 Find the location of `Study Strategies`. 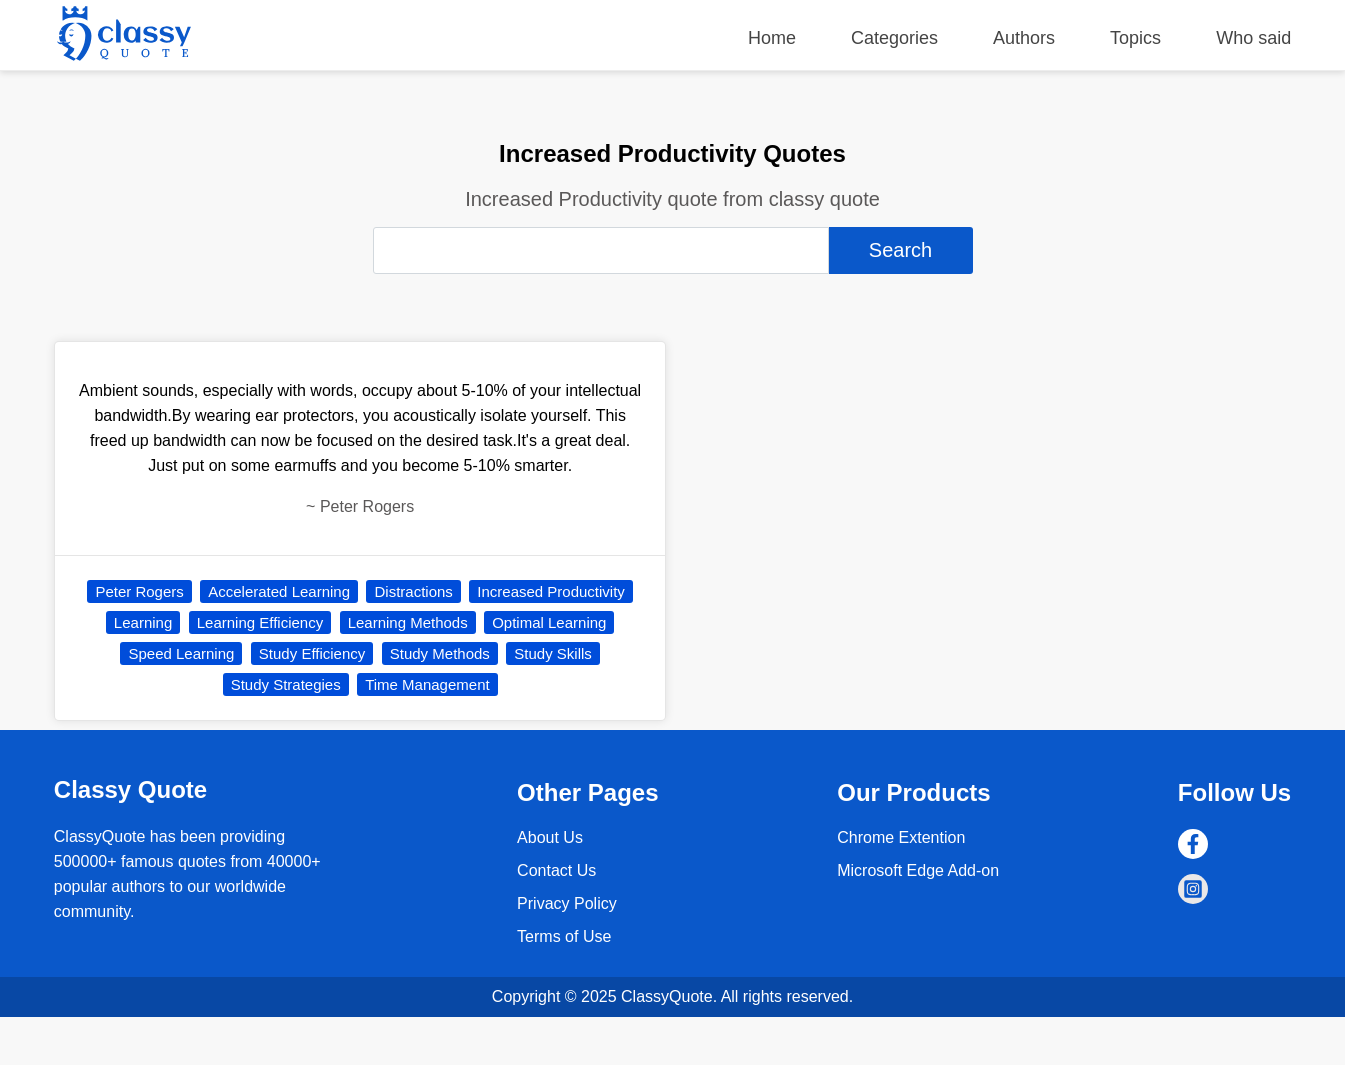

Study Strategies is located at coordinates (286, 684).